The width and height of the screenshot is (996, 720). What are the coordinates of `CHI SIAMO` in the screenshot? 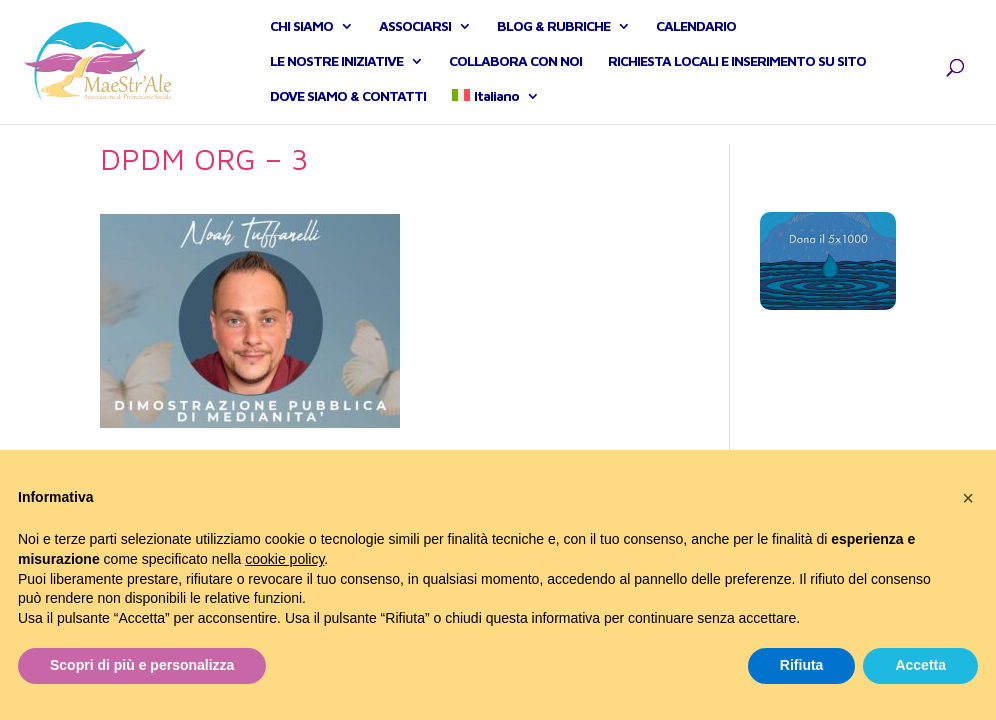 It's located at (301, 36).